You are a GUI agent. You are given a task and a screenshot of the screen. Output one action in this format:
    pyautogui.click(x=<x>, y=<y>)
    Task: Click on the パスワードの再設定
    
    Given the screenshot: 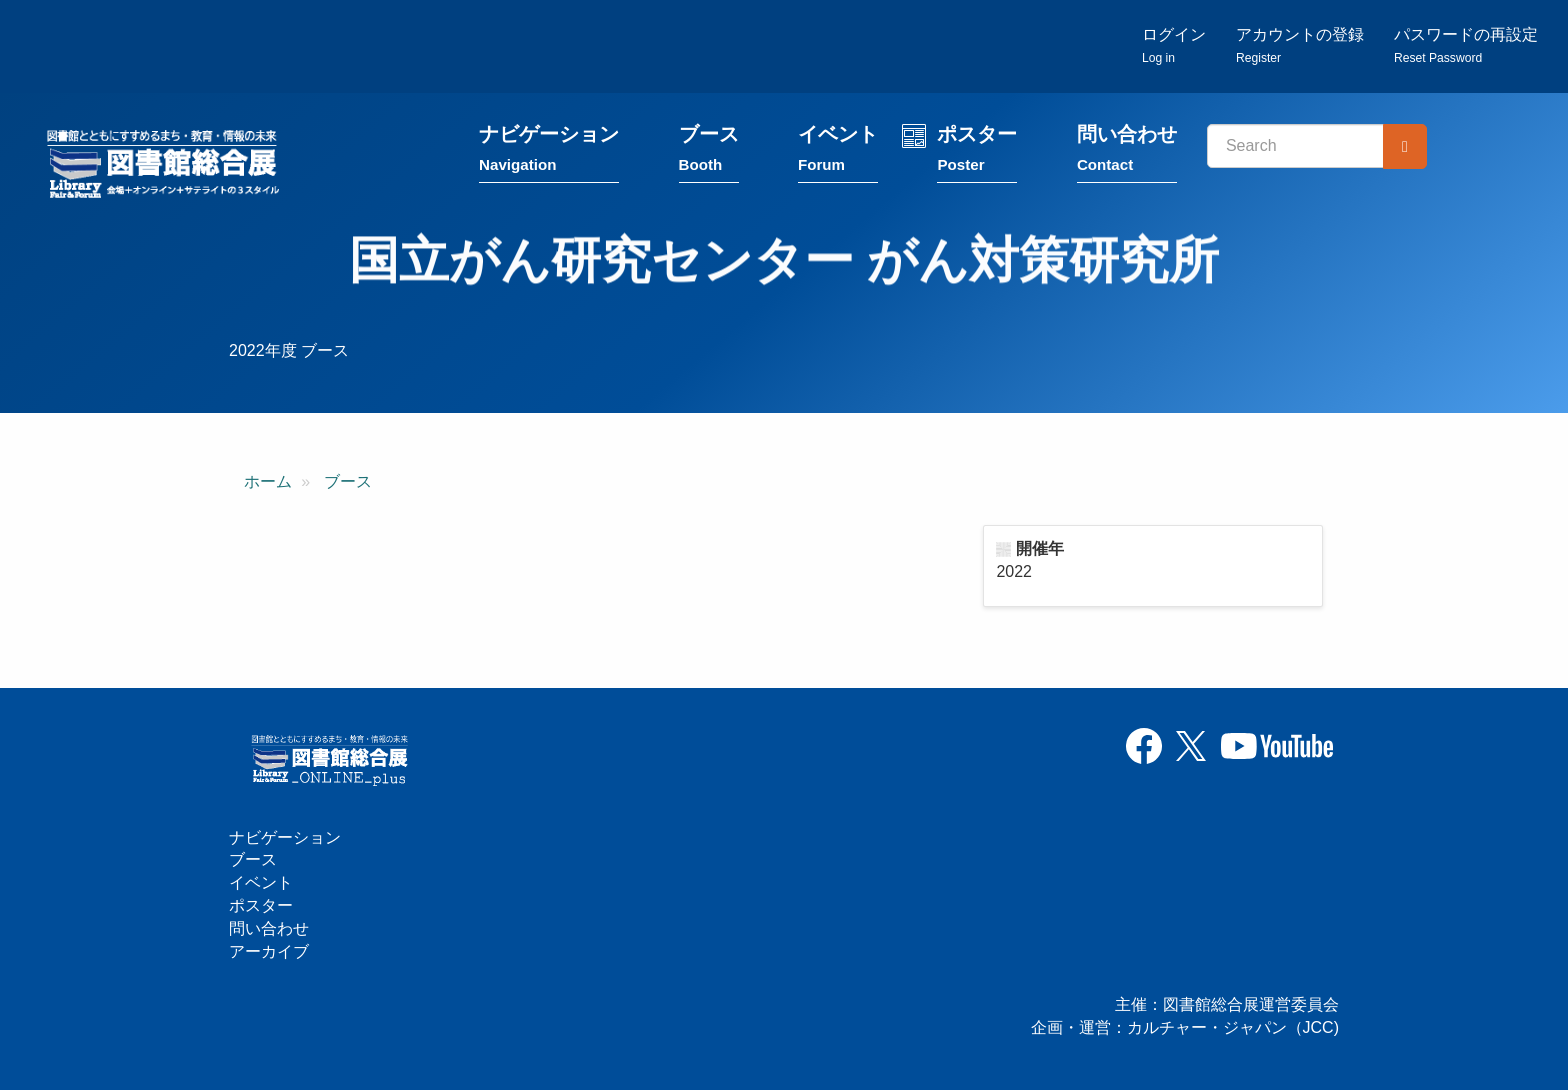 What is the action you would take?
    pyautogui.click(x=1466, y=45)
    